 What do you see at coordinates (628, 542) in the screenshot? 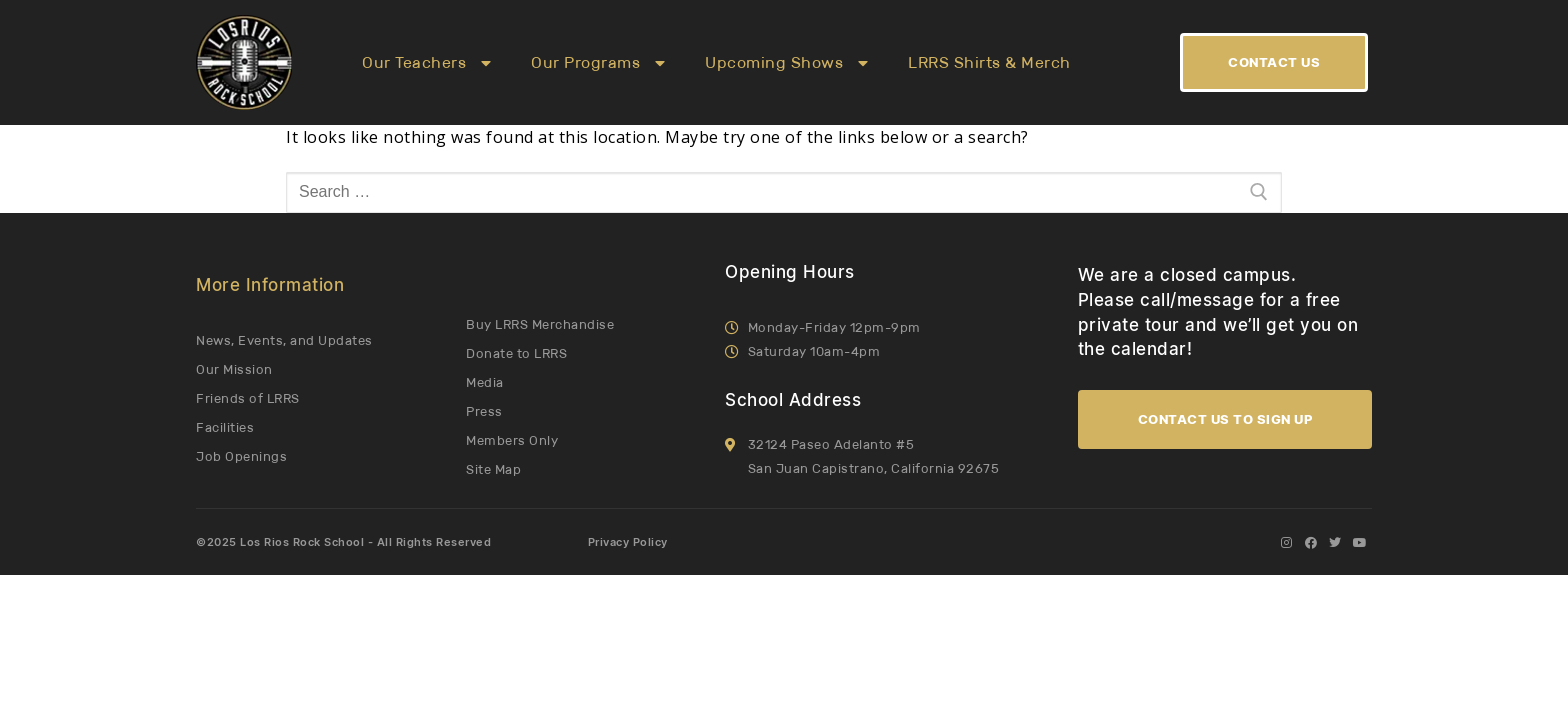
I see `Privacy Policy` at bounding box center [628, 542].